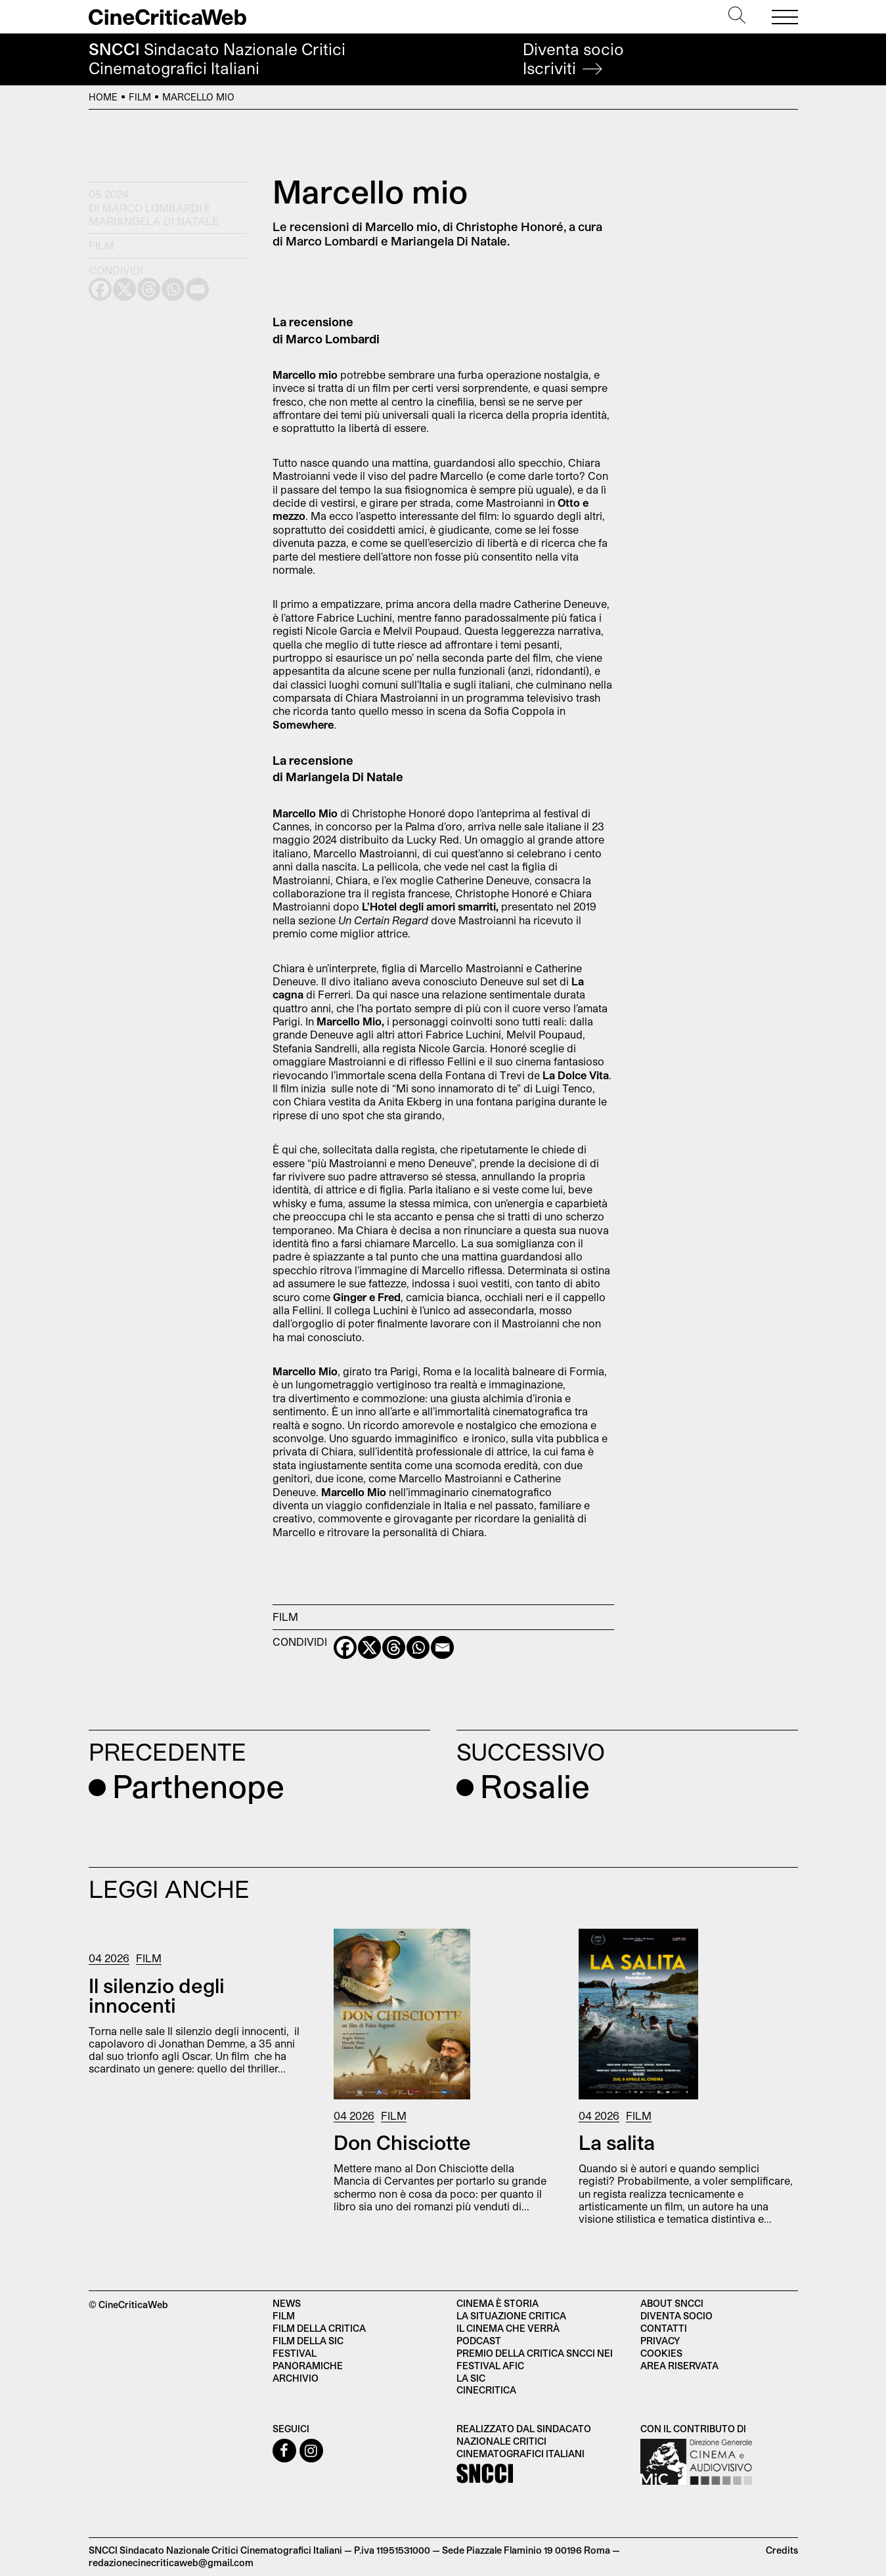  I want to click on La SIC, so click(470, 2378).